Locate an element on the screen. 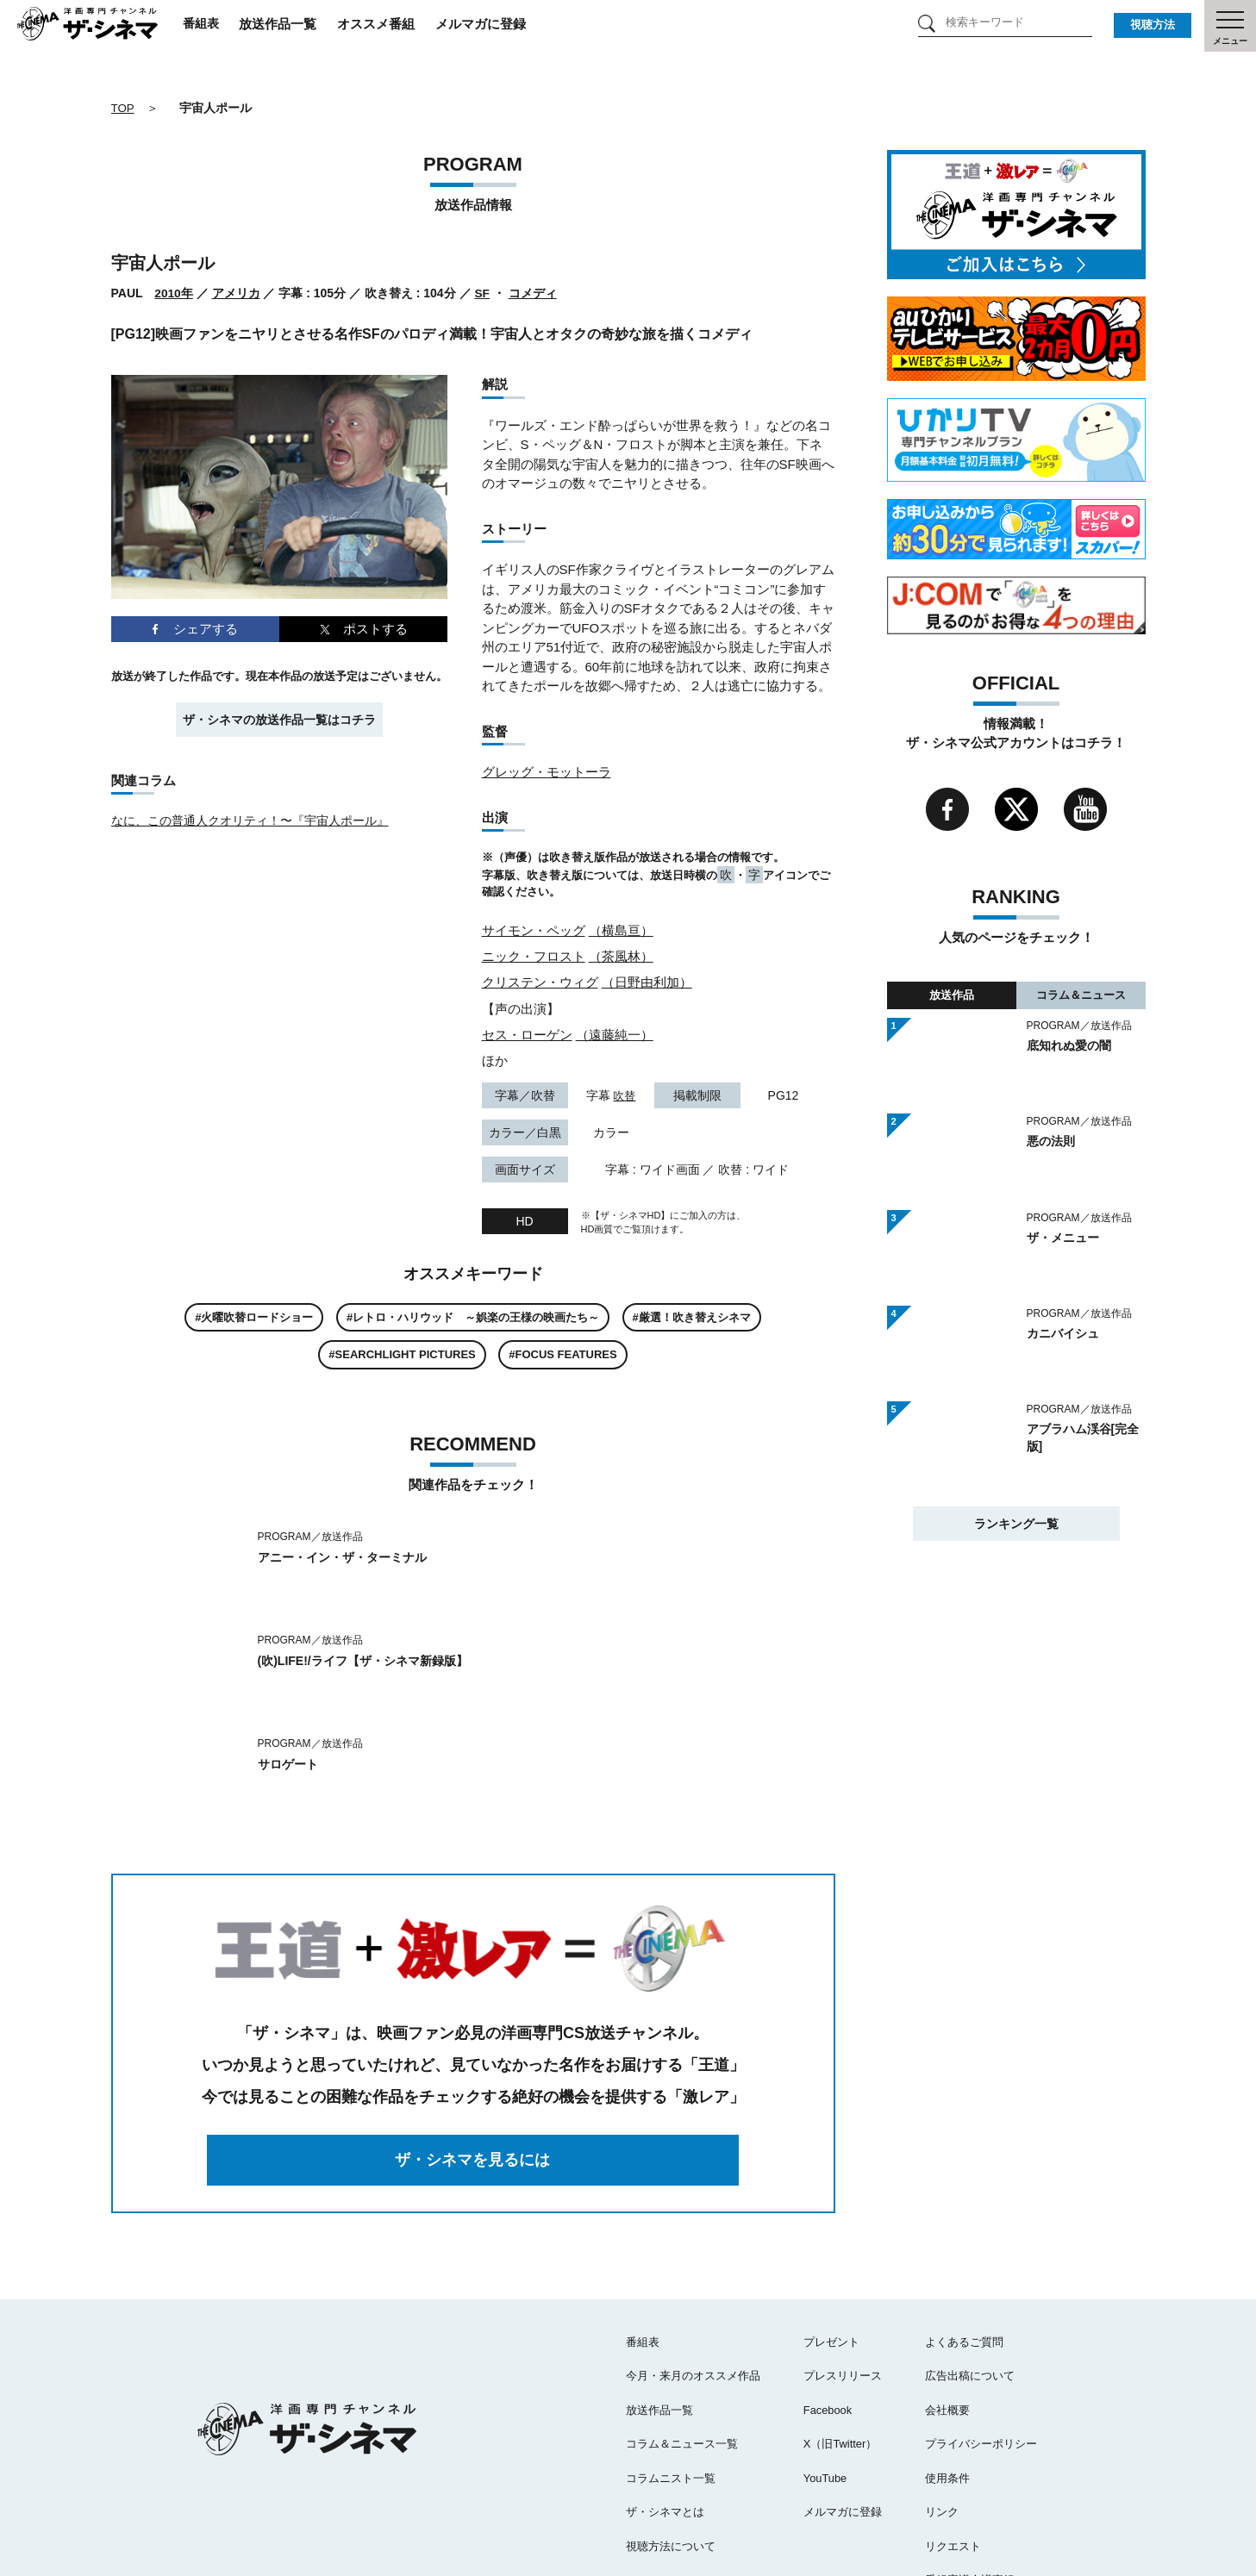 Image resolution: width=1256 pixels, height=2576 pixels. #FOCUS FEATURES is located at coordinates (562, 1353).